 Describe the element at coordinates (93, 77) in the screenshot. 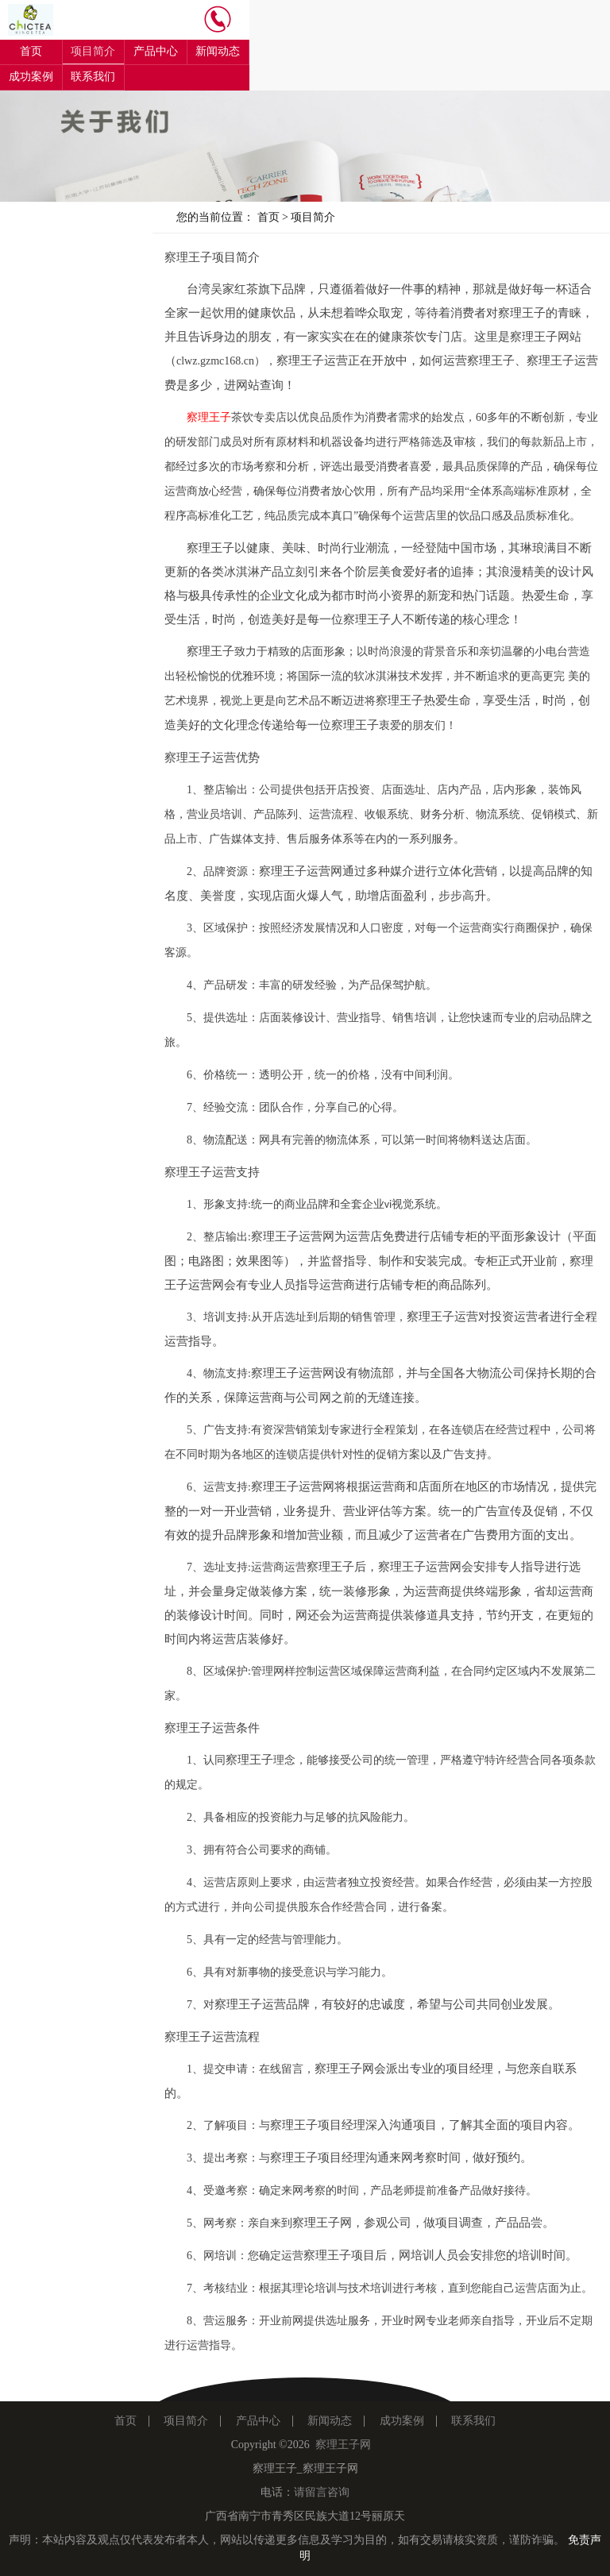

I see `联系我们` at that location.